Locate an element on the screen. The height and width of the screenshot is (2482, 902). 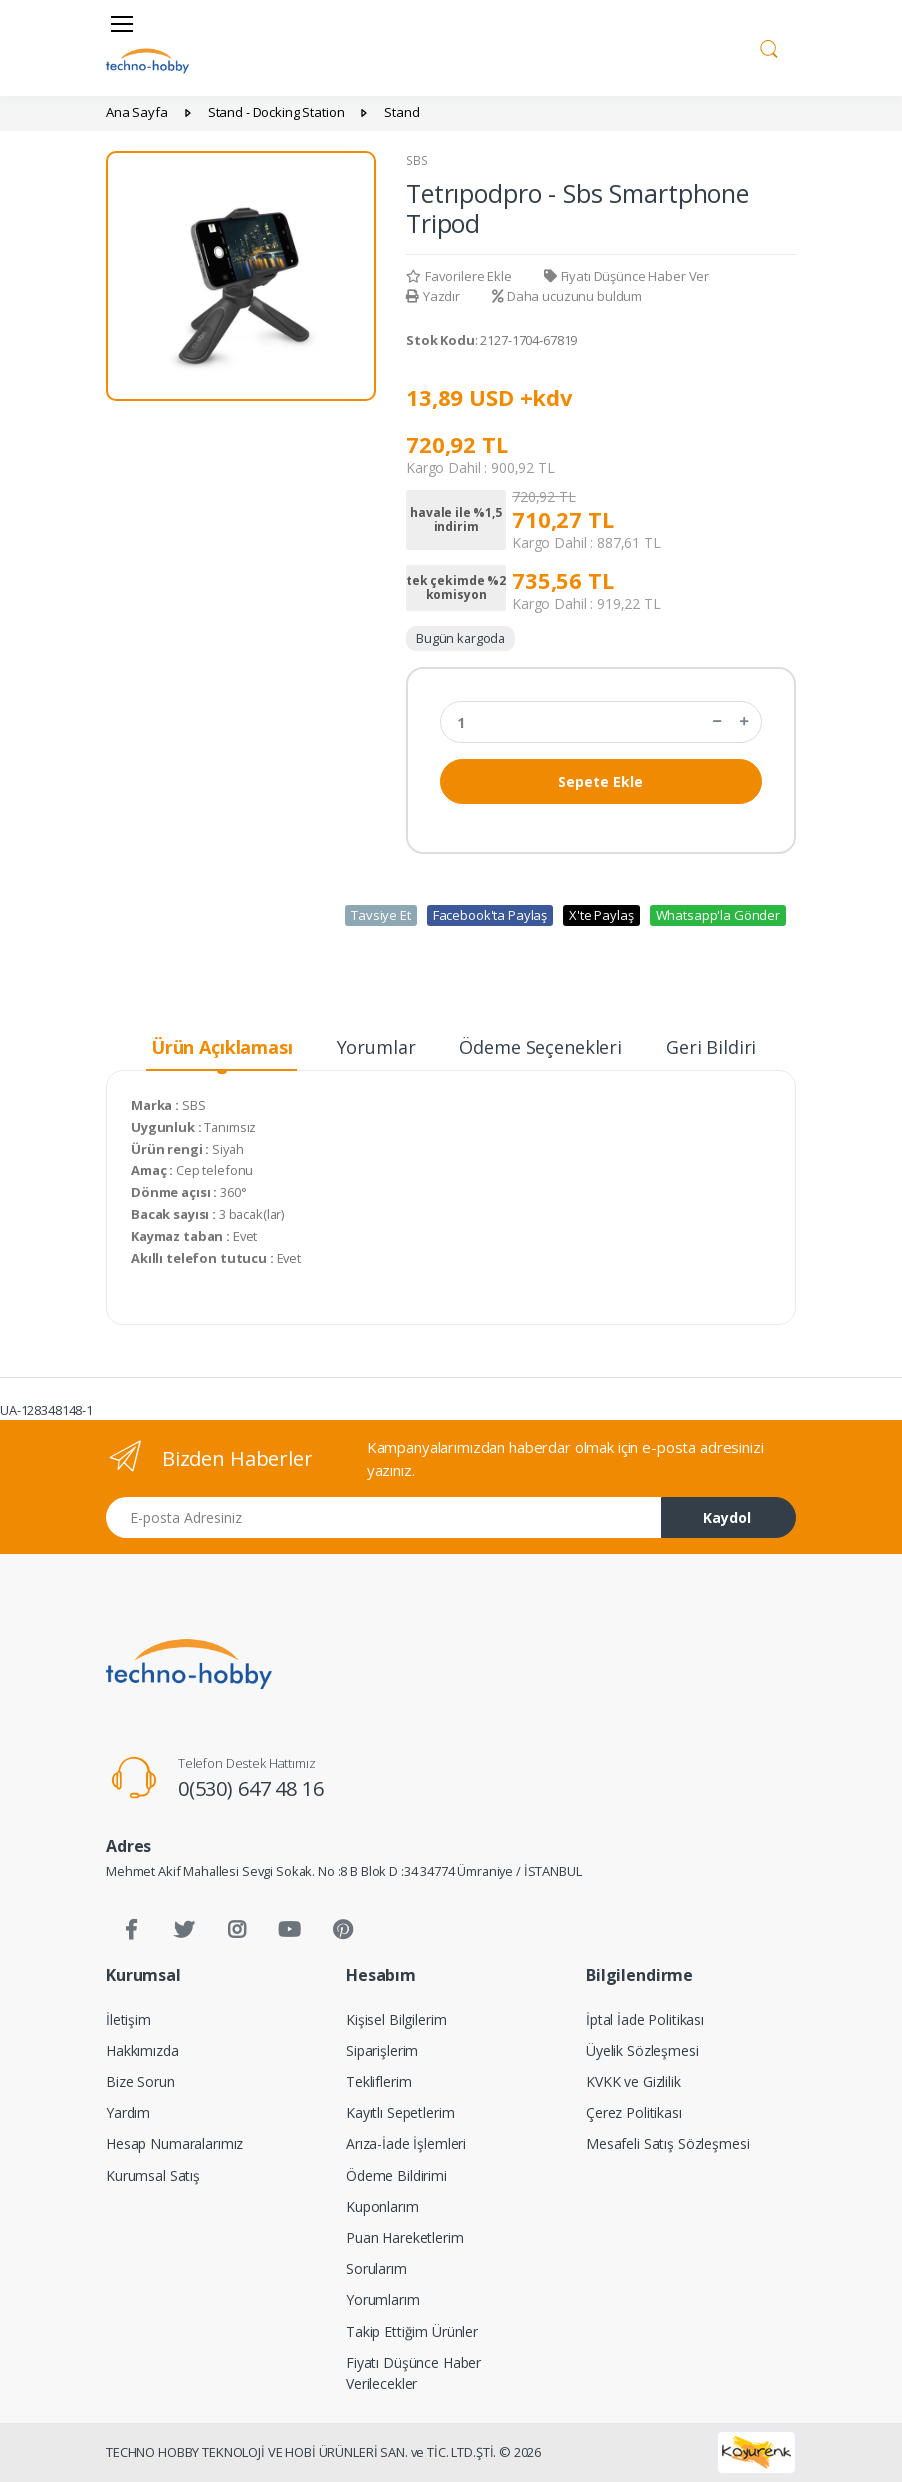
Siparişlerim is located at coordinates (382, 2050).